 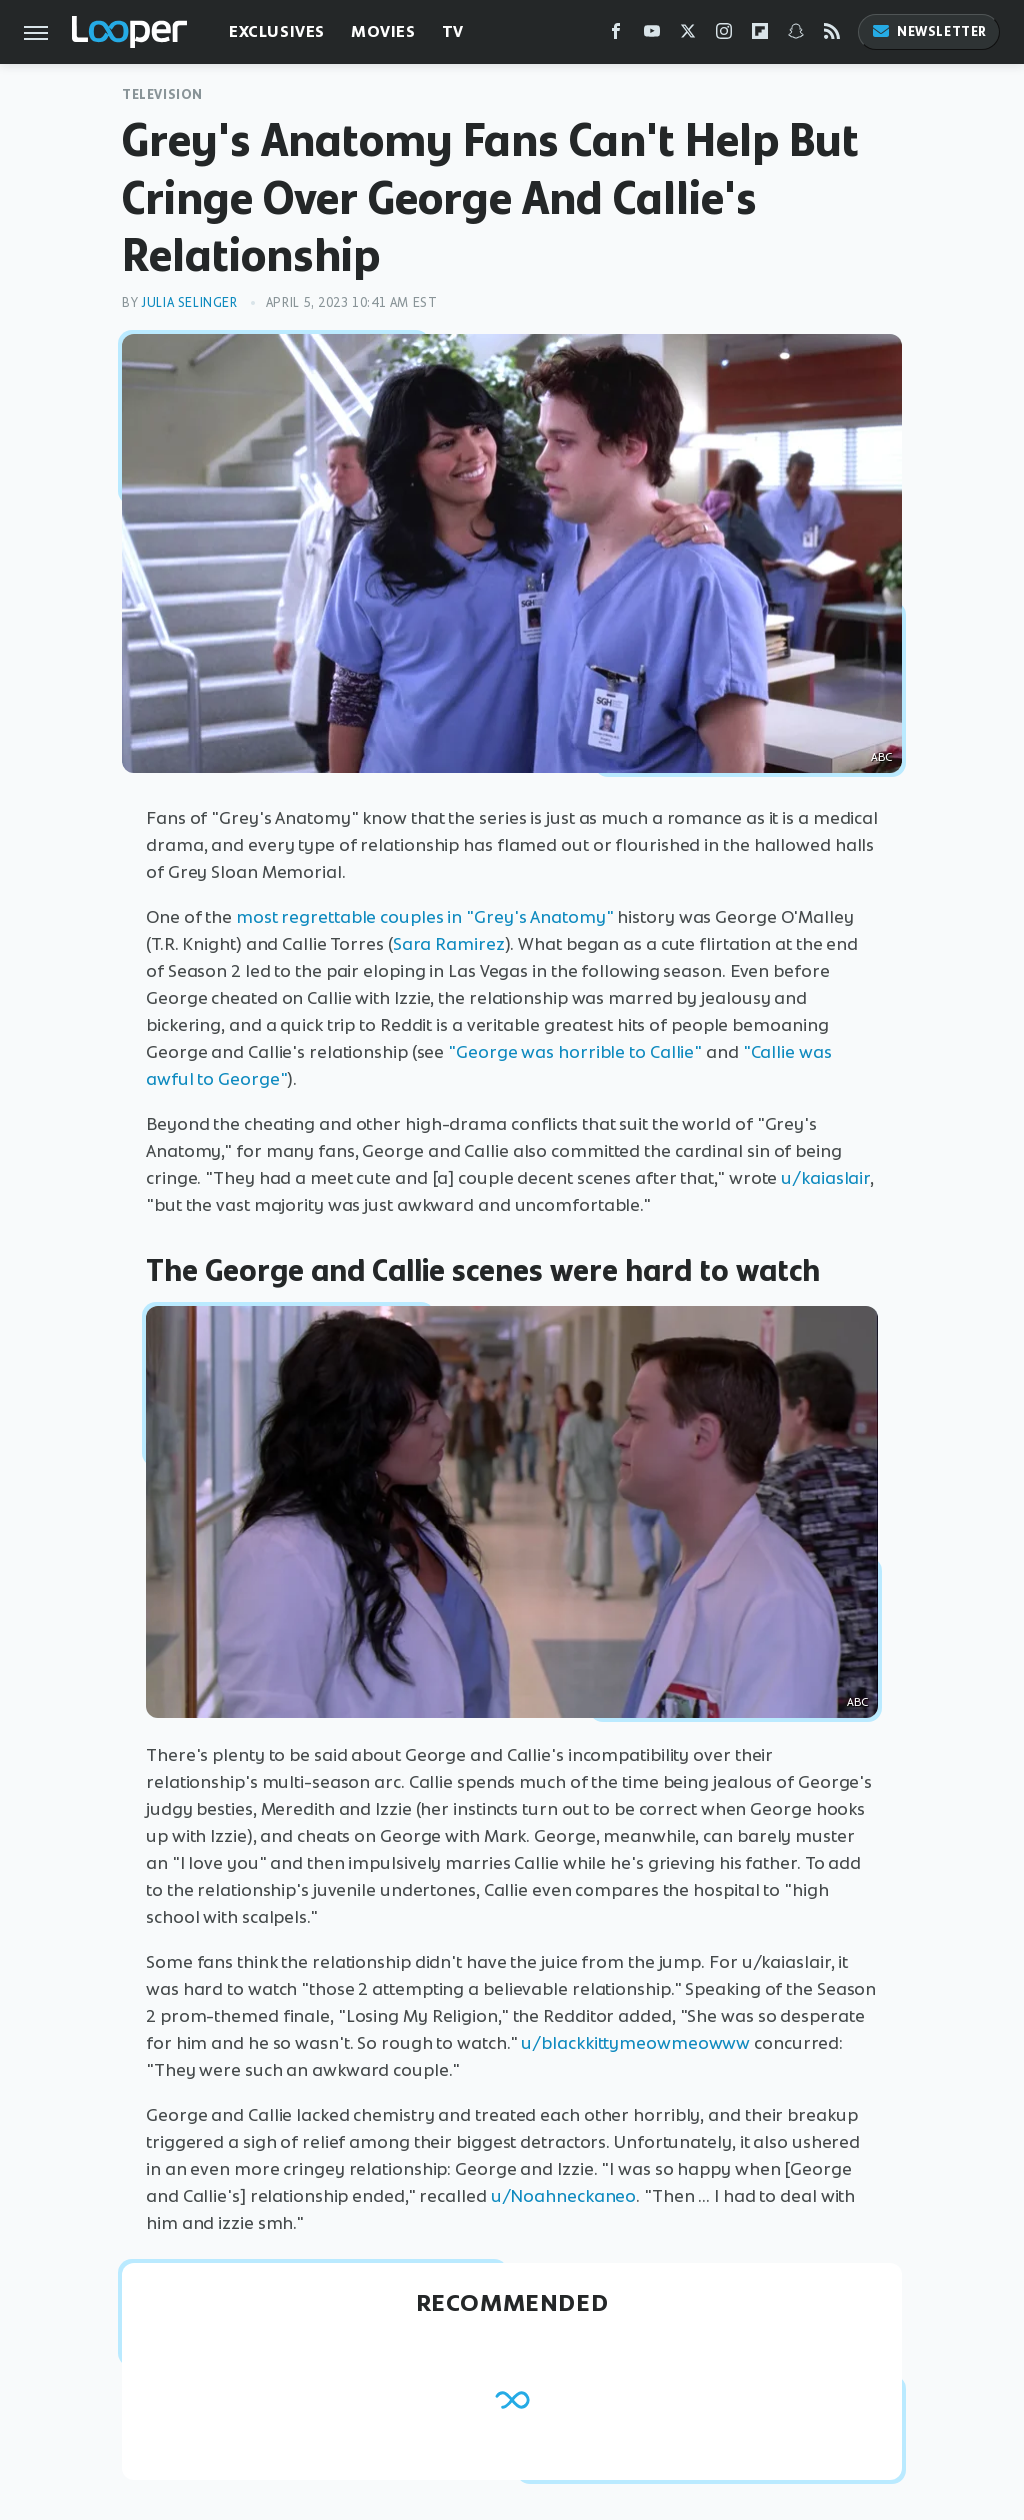 I want to click on "George was horrible to Callie", so click(x=575, y=1052).